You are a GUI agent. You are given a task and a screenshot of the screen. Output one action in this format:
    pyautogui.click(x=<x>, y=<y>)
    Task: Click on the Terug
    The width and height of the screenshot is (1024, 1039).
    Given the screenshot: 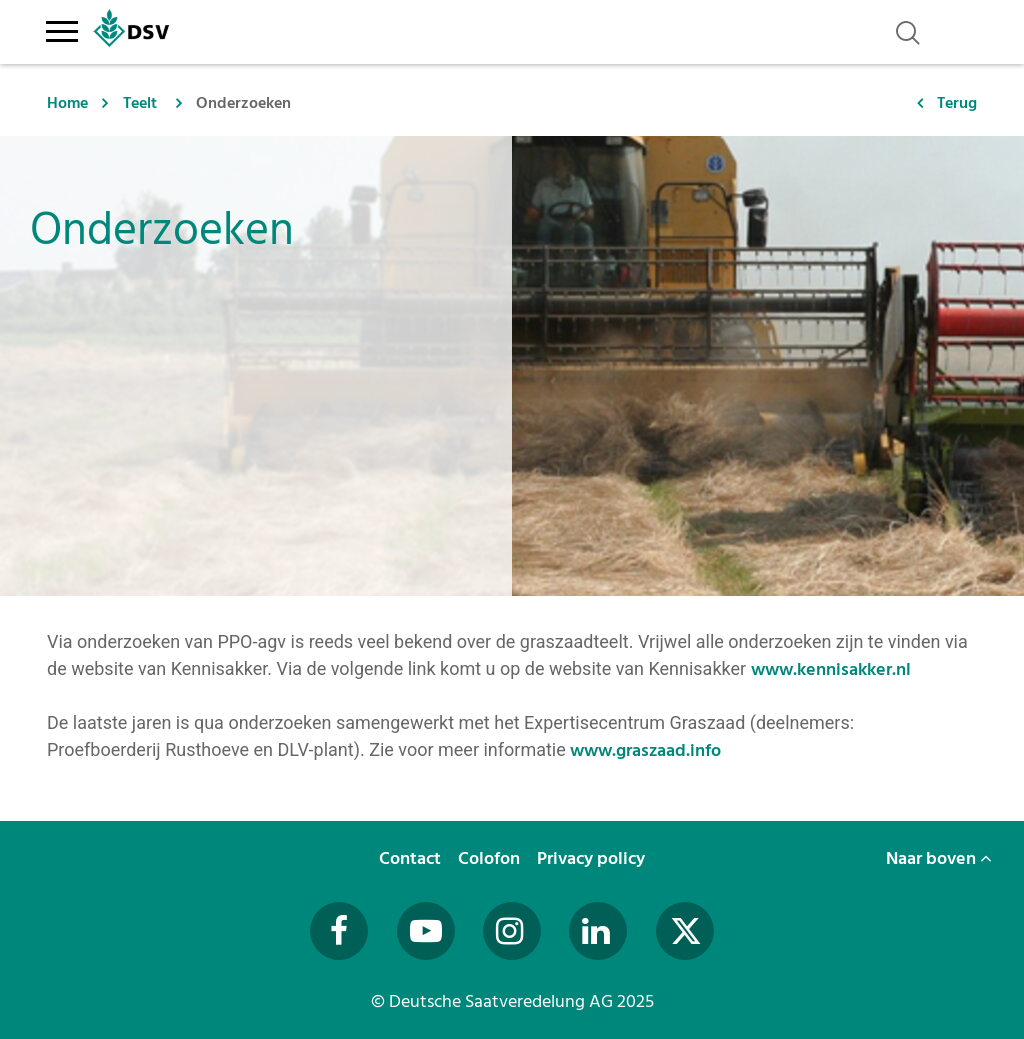 What is the action you would take?
    pyautogui.click(x=957, y=103)
    